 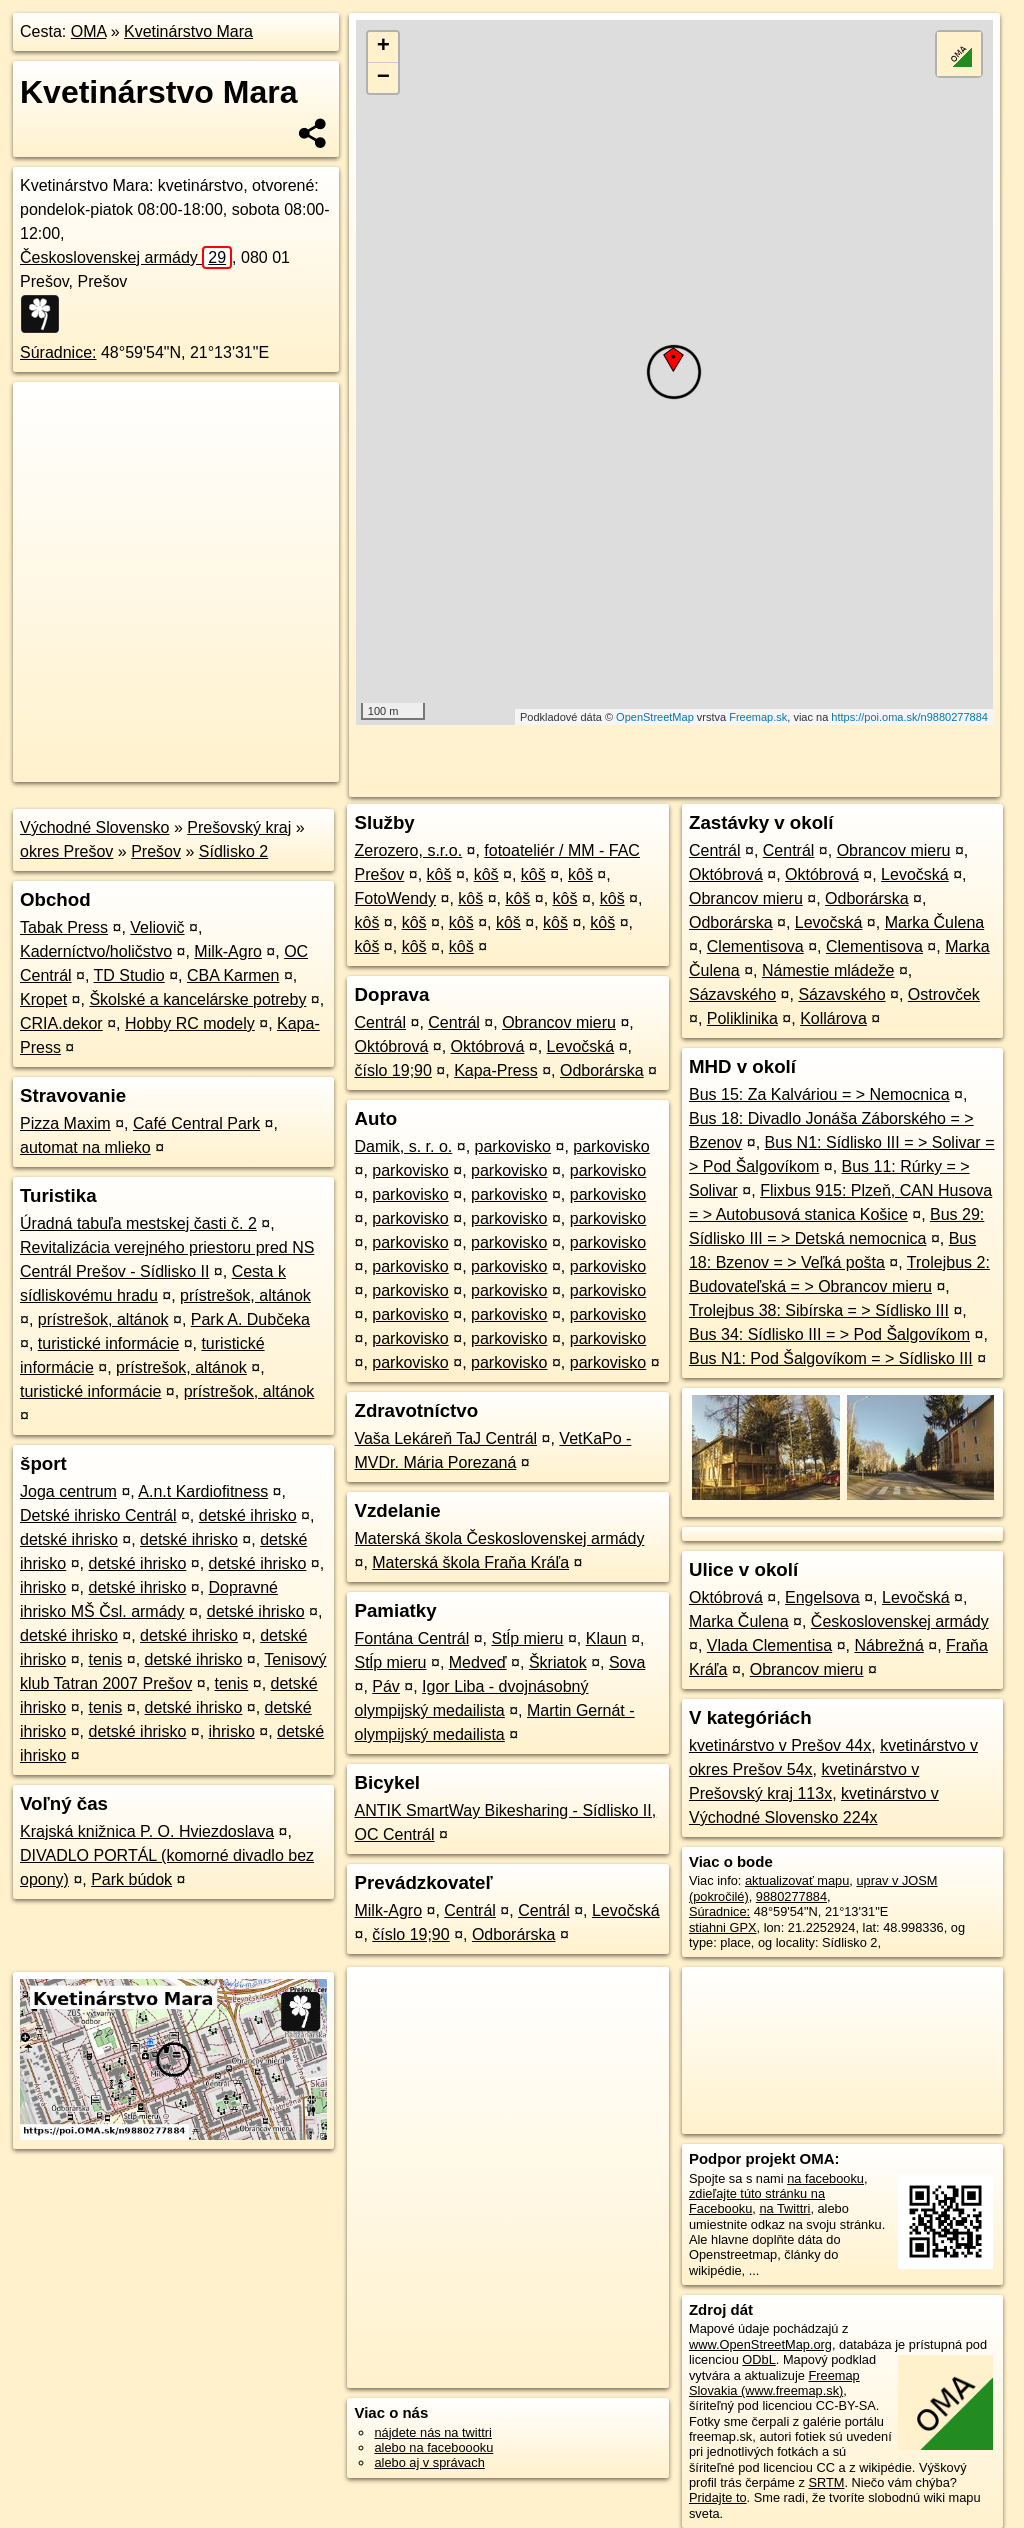 What do you see at coordinates (581, 1046) in the screenshot?
I see `Levočská` at bounding box center [581, 1046].